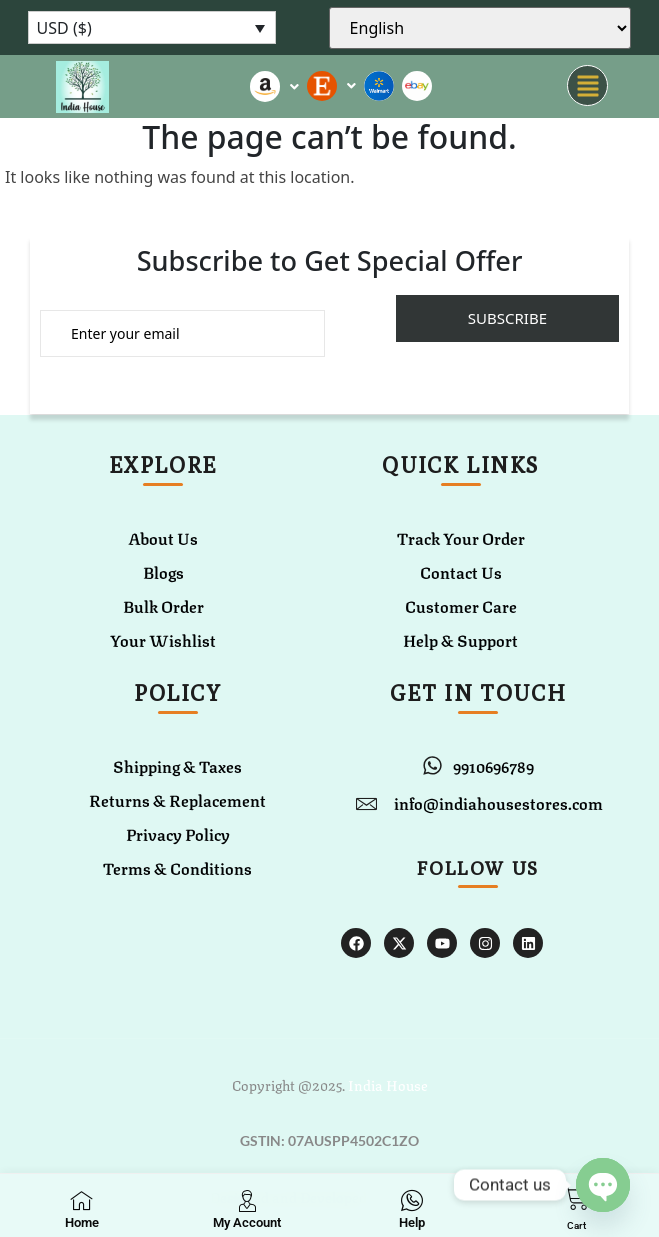  What do you see at coordinates (587, 86) in the screenshot?
I see `[button]` at bounding box center [587, 86].